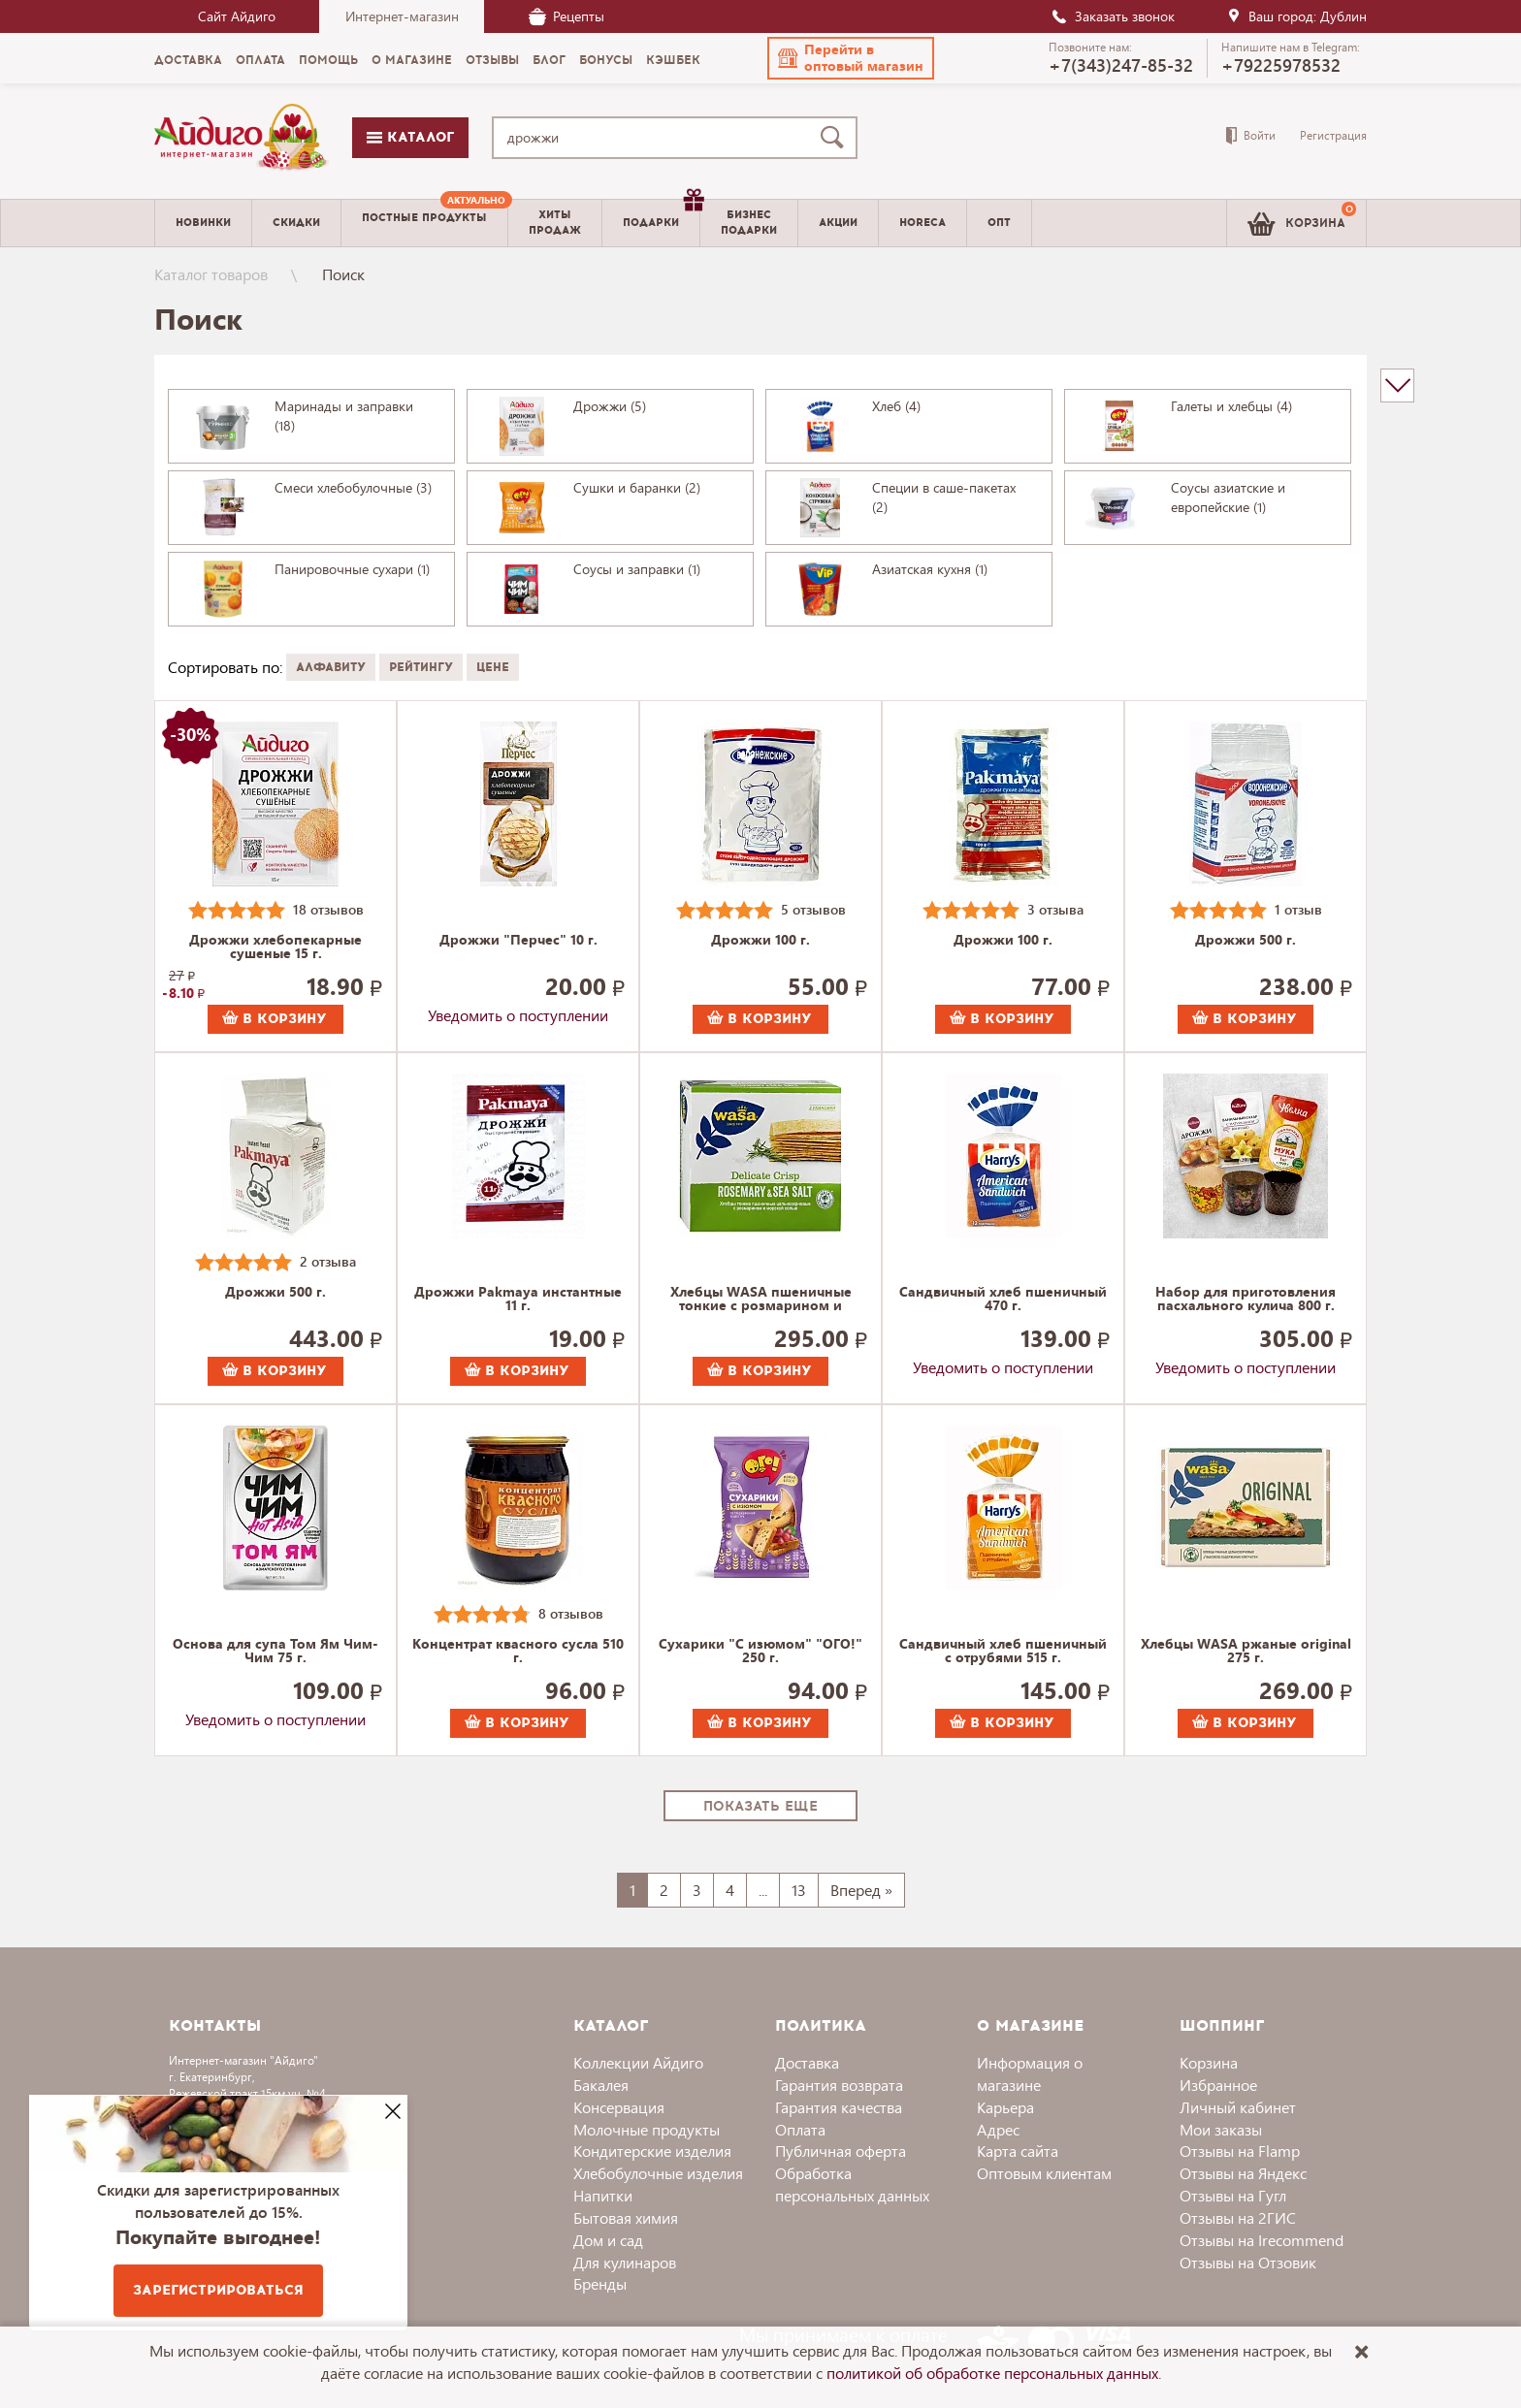 The height and width of the screenshot is (2408, 1521). What do you see at coordinates (1243, 2173) in the screenshot?
I see `Отзывы на Яндекс` at bounding box center [1243, 2173].